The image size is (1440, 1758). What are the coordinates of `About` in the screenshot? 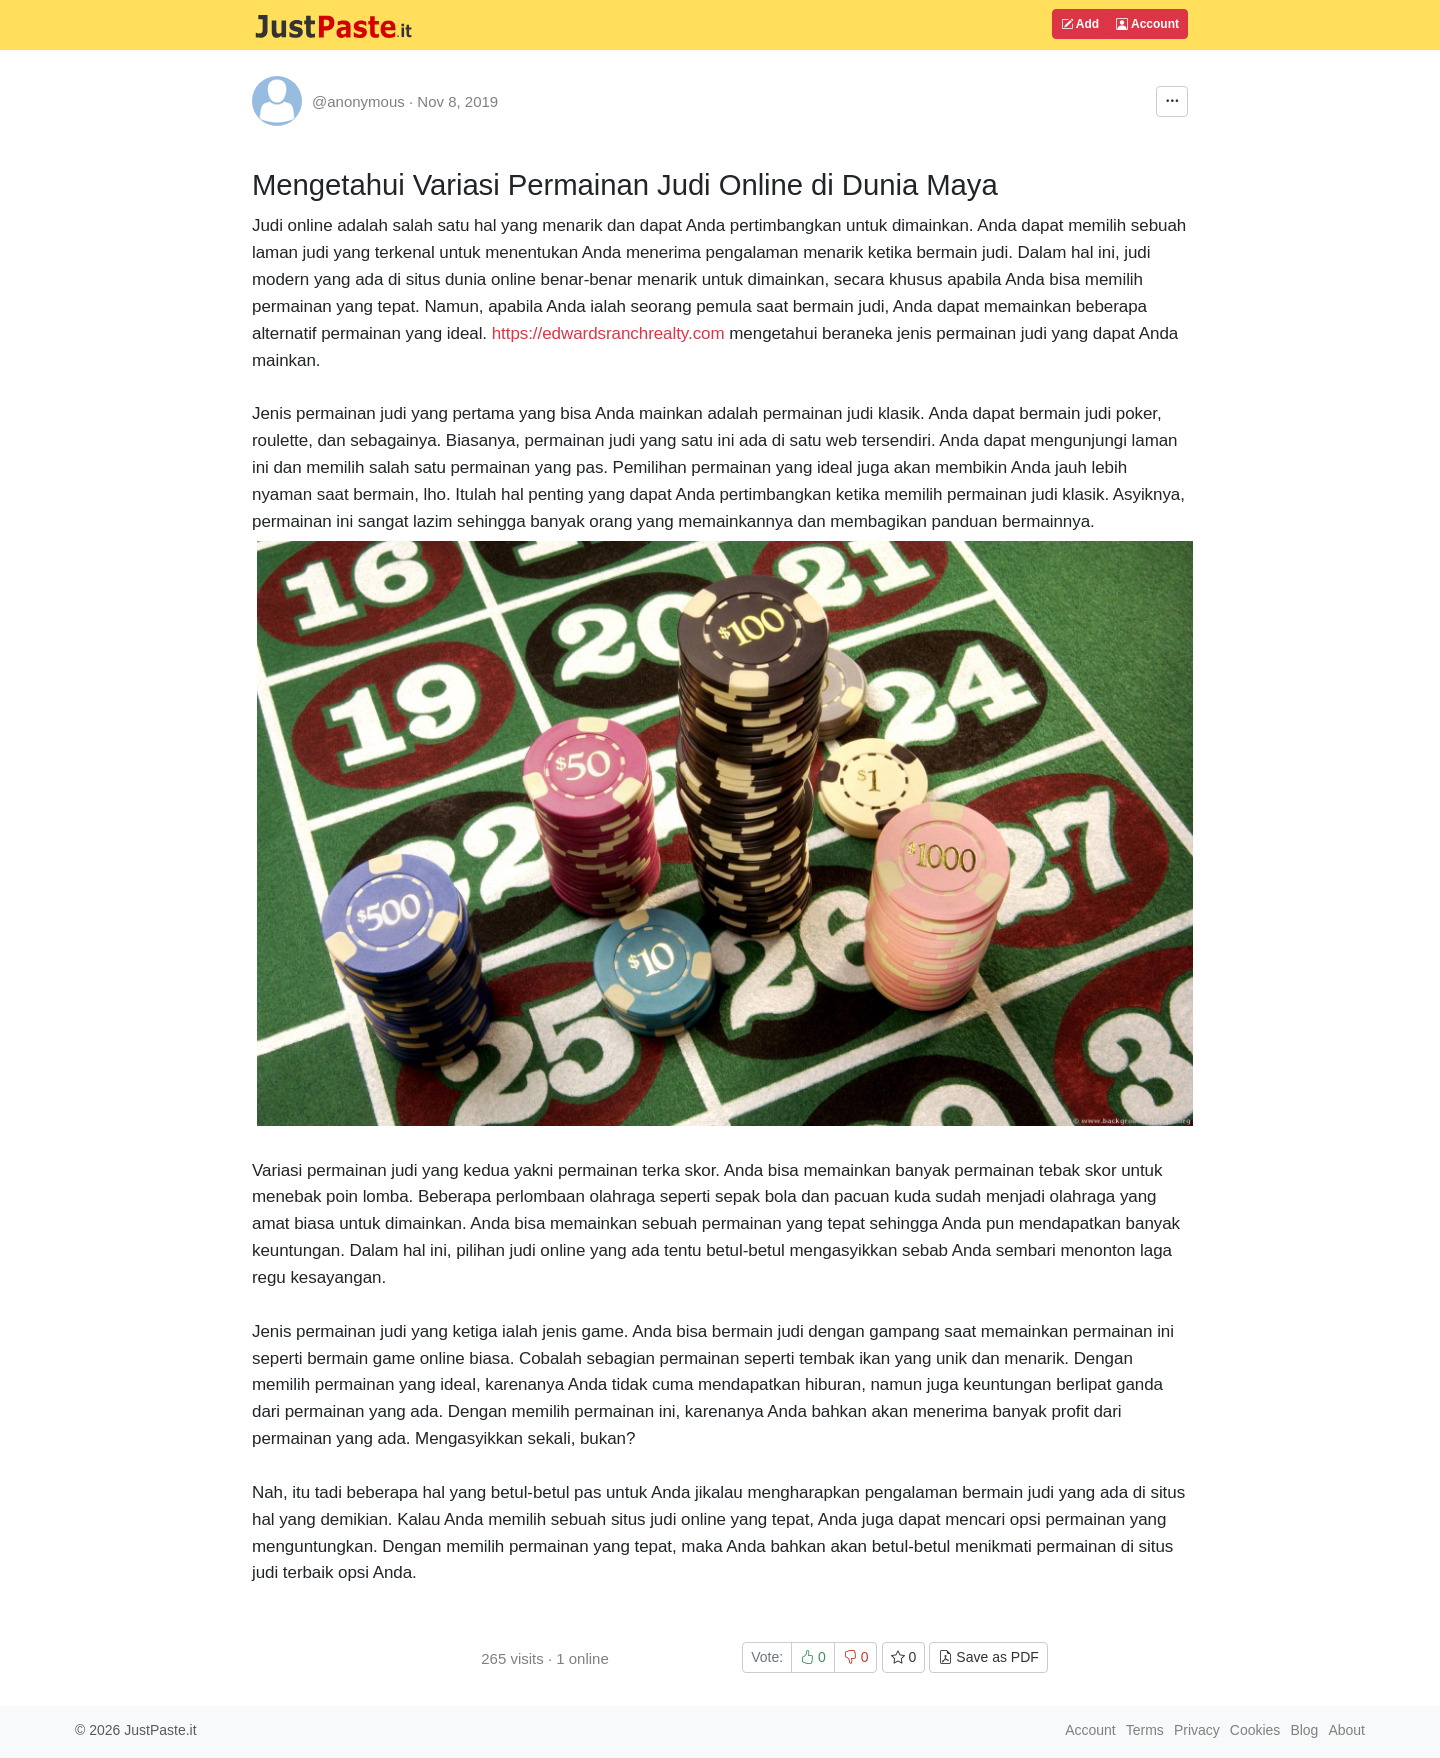 It's located at (1346, 1730).